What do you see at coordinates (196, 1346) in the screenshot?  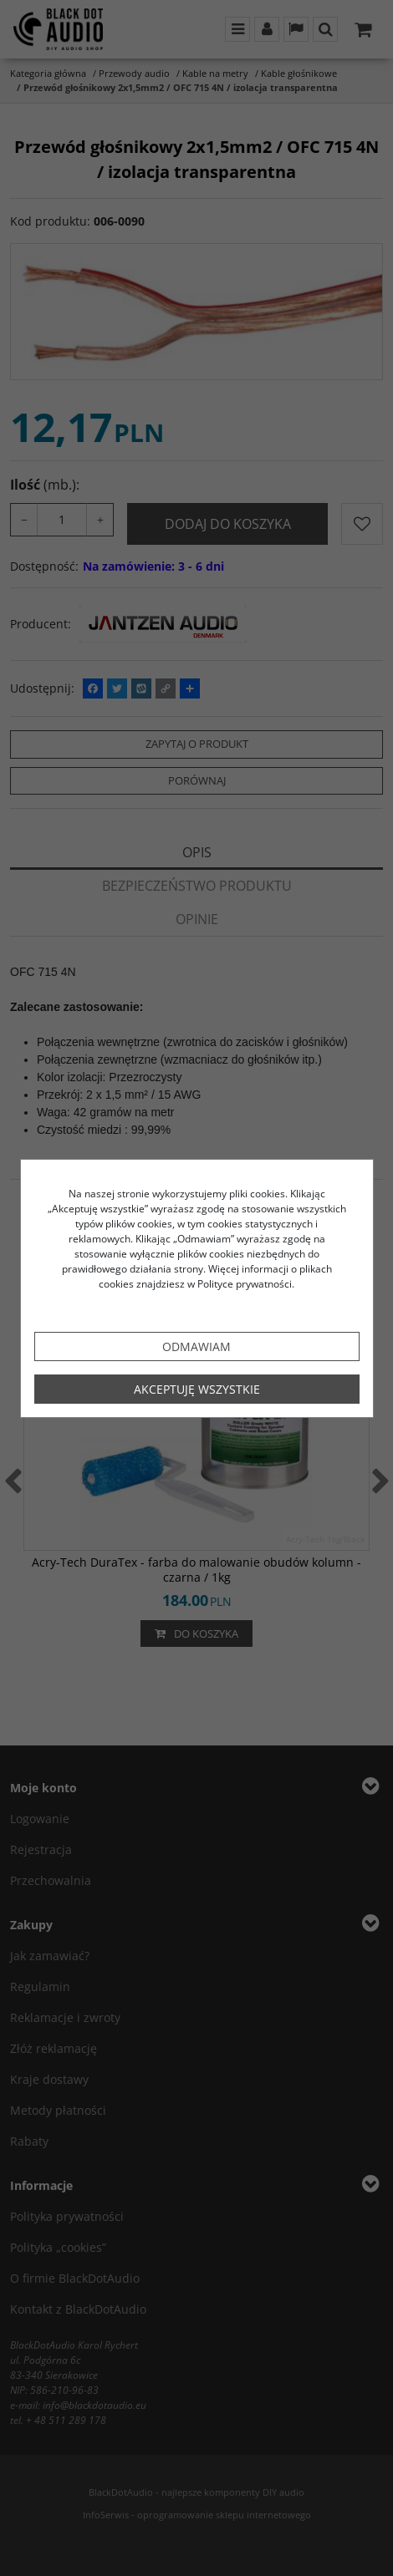 I see `Odmawiam` at bounding box center [196, 1346].